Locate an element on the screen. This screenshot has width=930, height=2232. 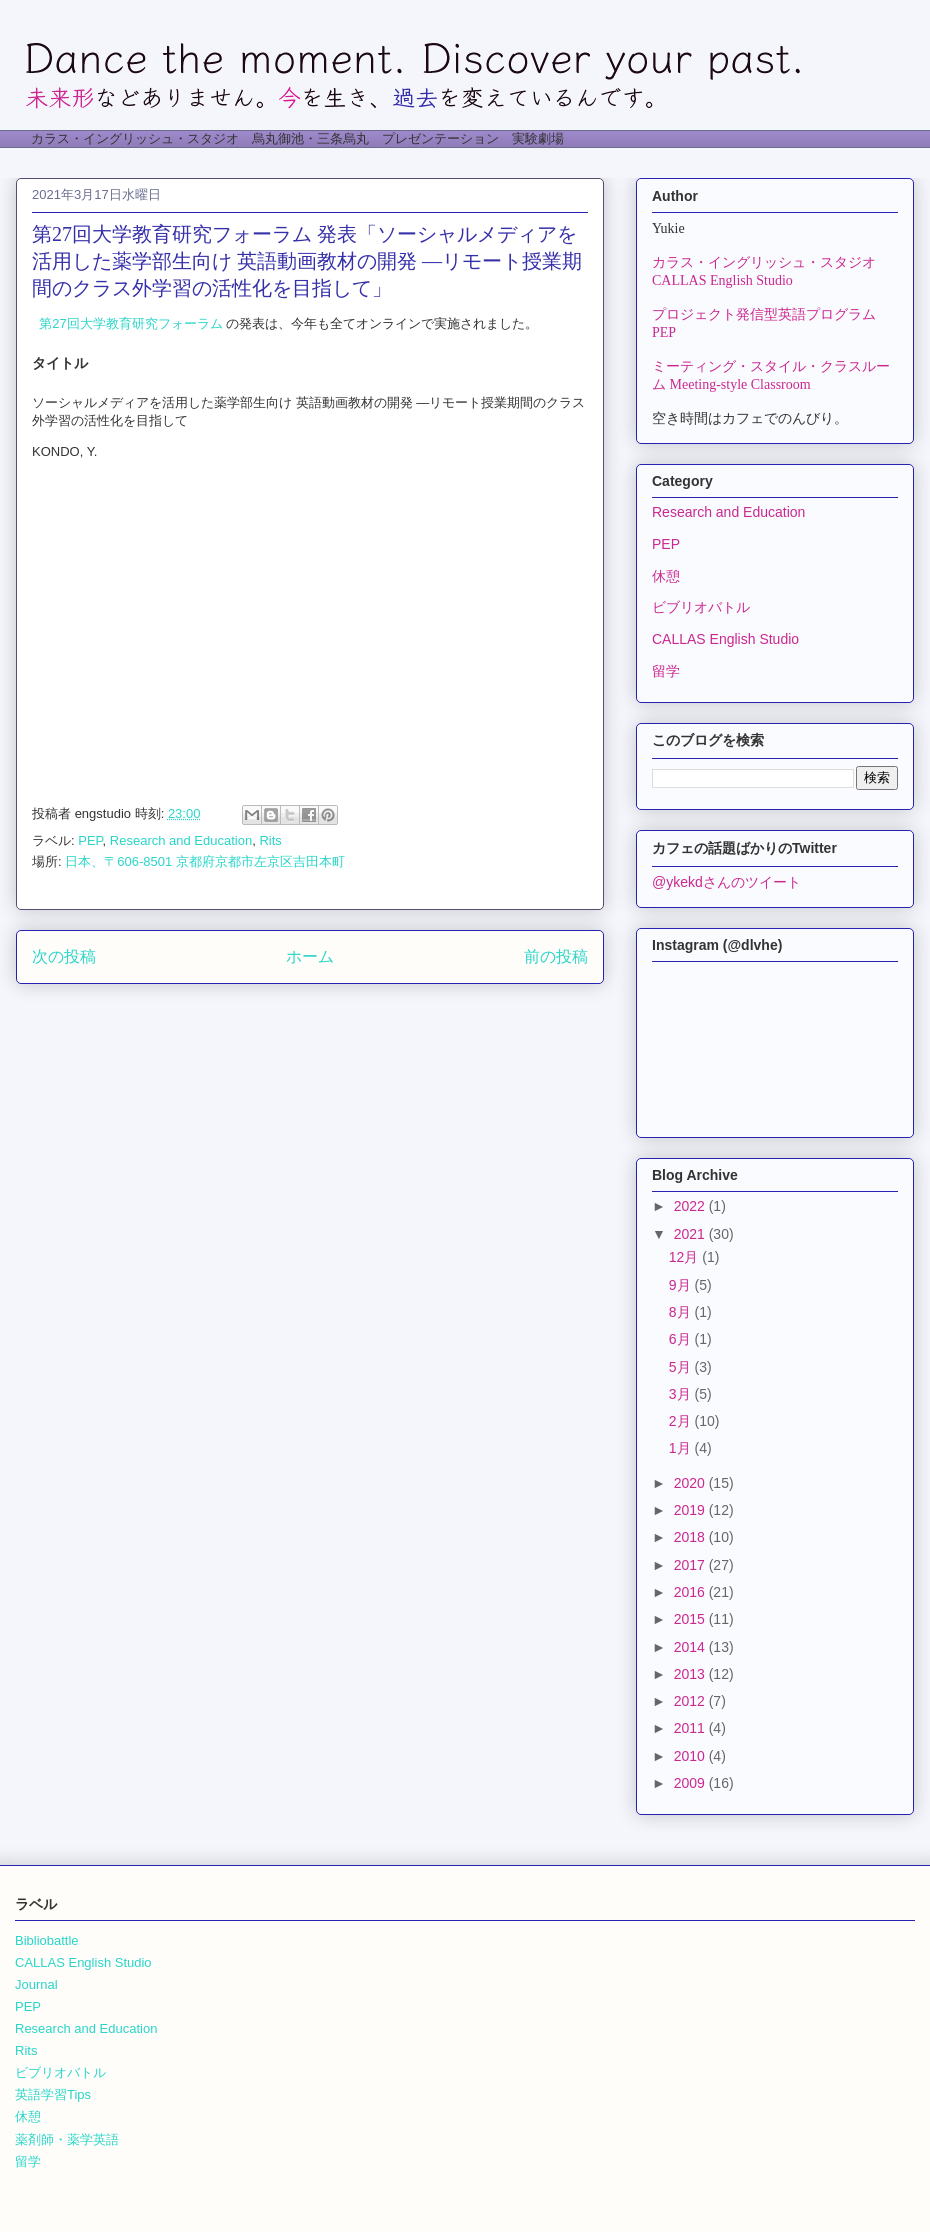
2017 is located at coordinates (691, 1565).